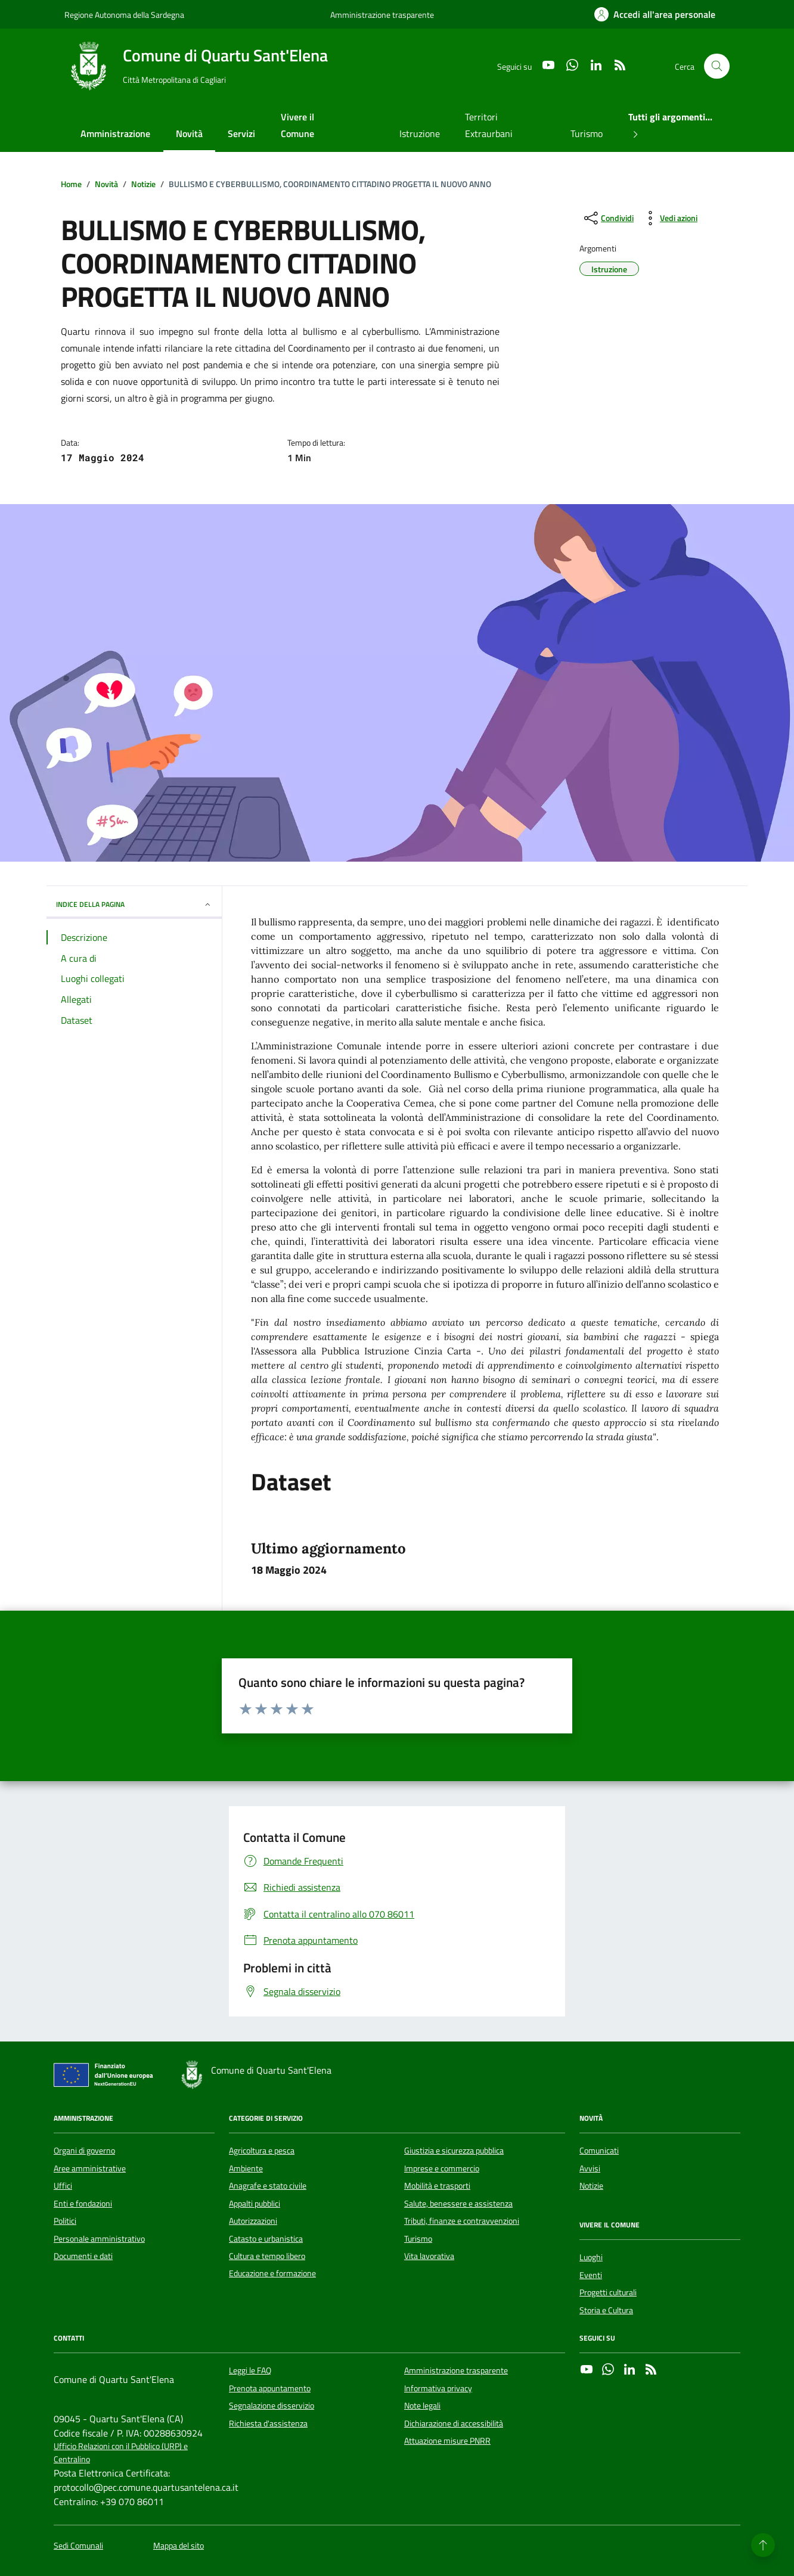  Describe the element at coordinates (261, 2150) in the screenshot. I see `Agricoltura e pesca` at that location.